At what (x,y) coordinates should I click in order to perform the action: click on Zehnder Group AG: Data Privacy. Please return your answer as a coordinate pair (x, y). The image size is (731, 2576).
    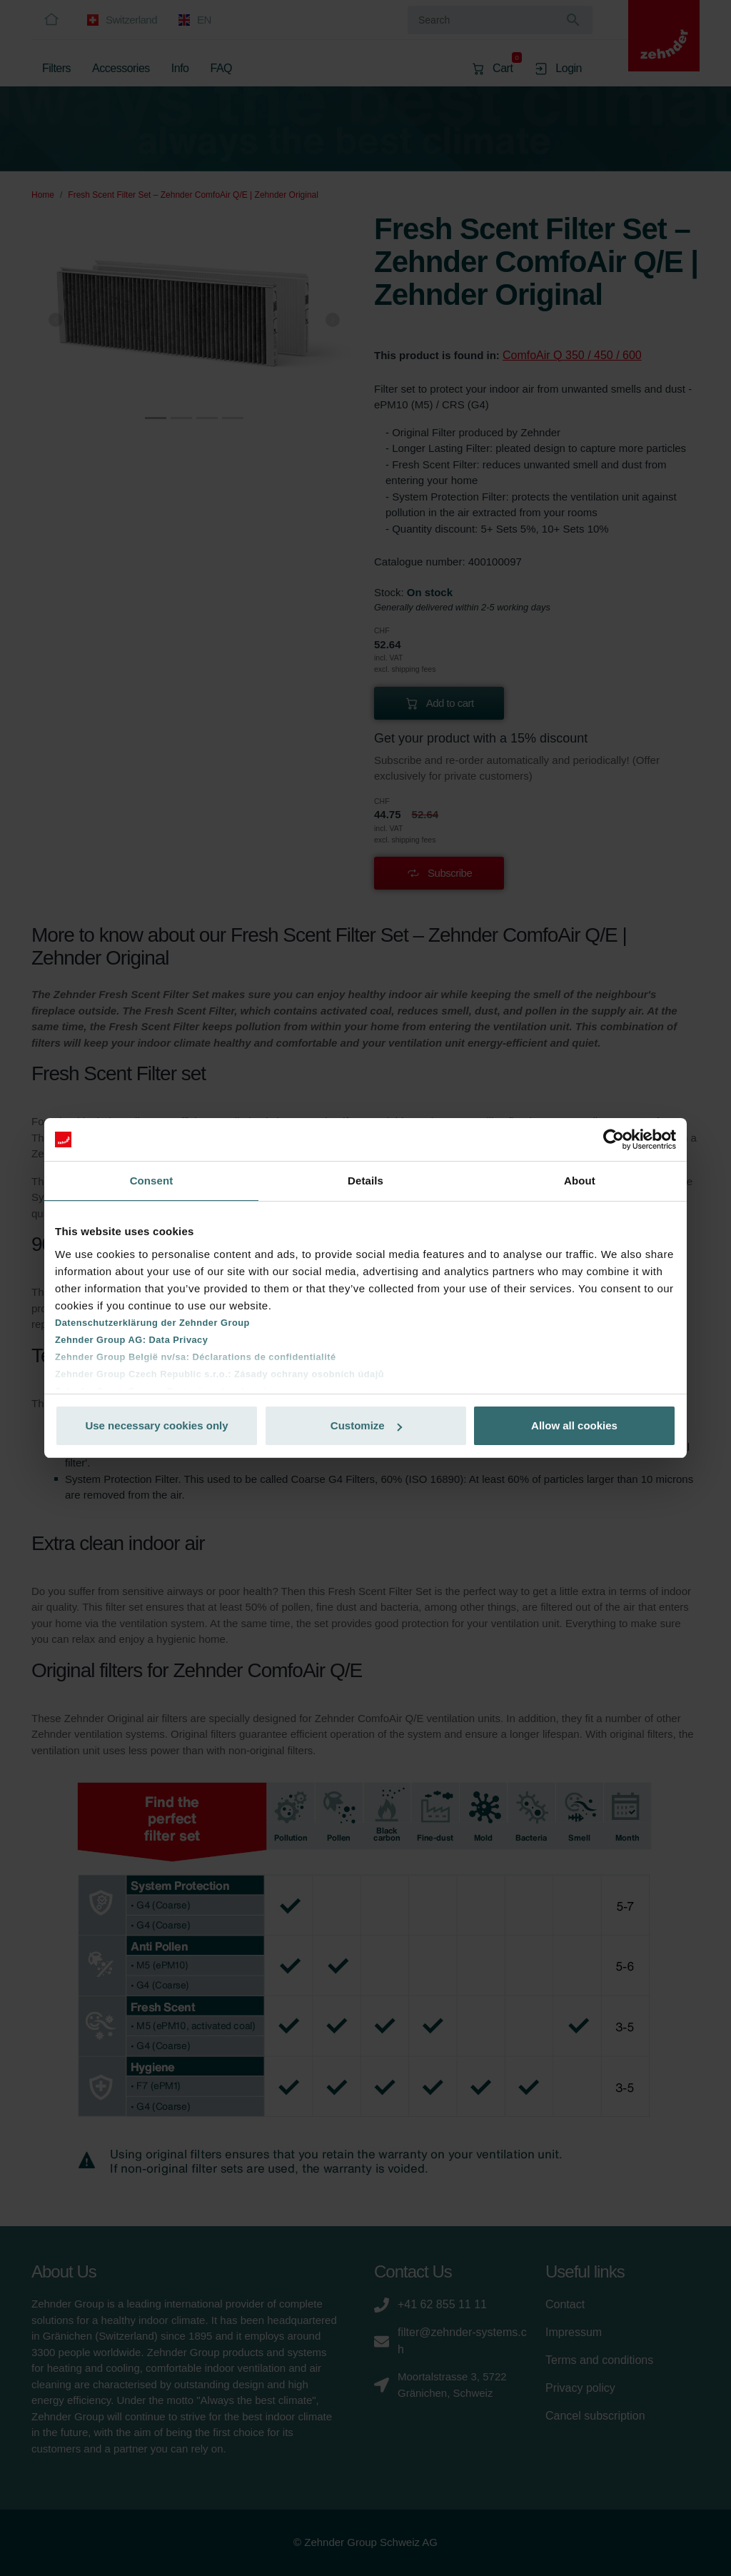
    Looking at the image, I should click on (131, 1339).